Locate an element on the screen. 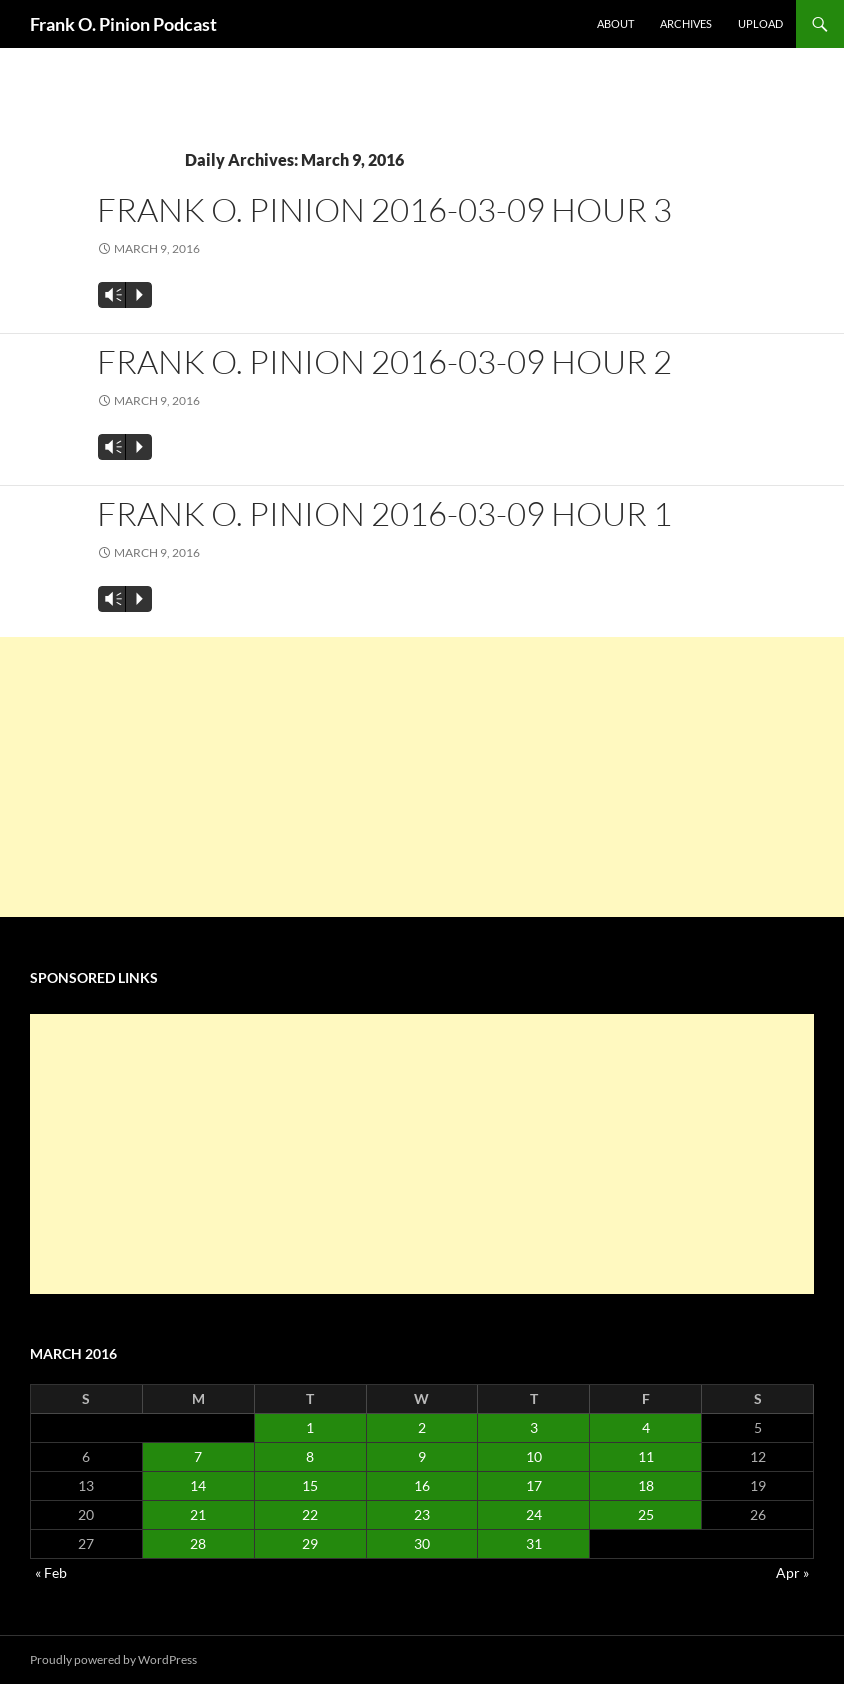 This screenshot has height=1684, width=844. 25 [Posts published on March 25, 2016] is located at coordinates (646, 1514).